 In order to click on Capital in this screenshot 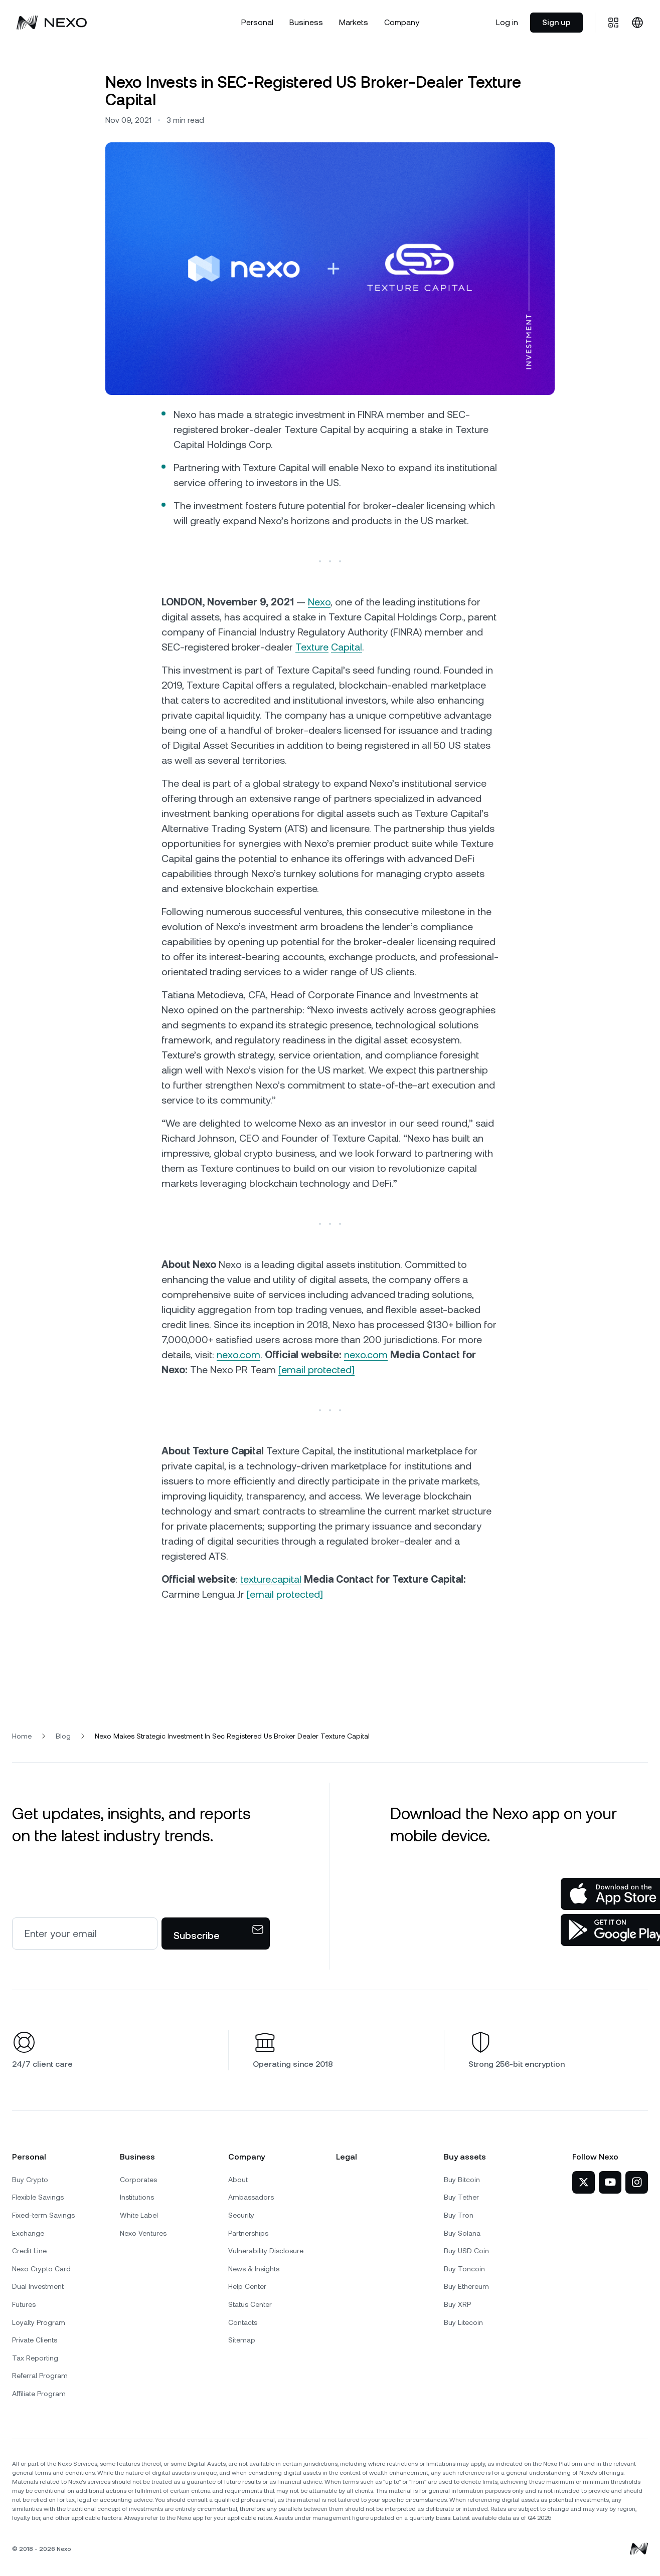, I will do `click(346, 647)`.